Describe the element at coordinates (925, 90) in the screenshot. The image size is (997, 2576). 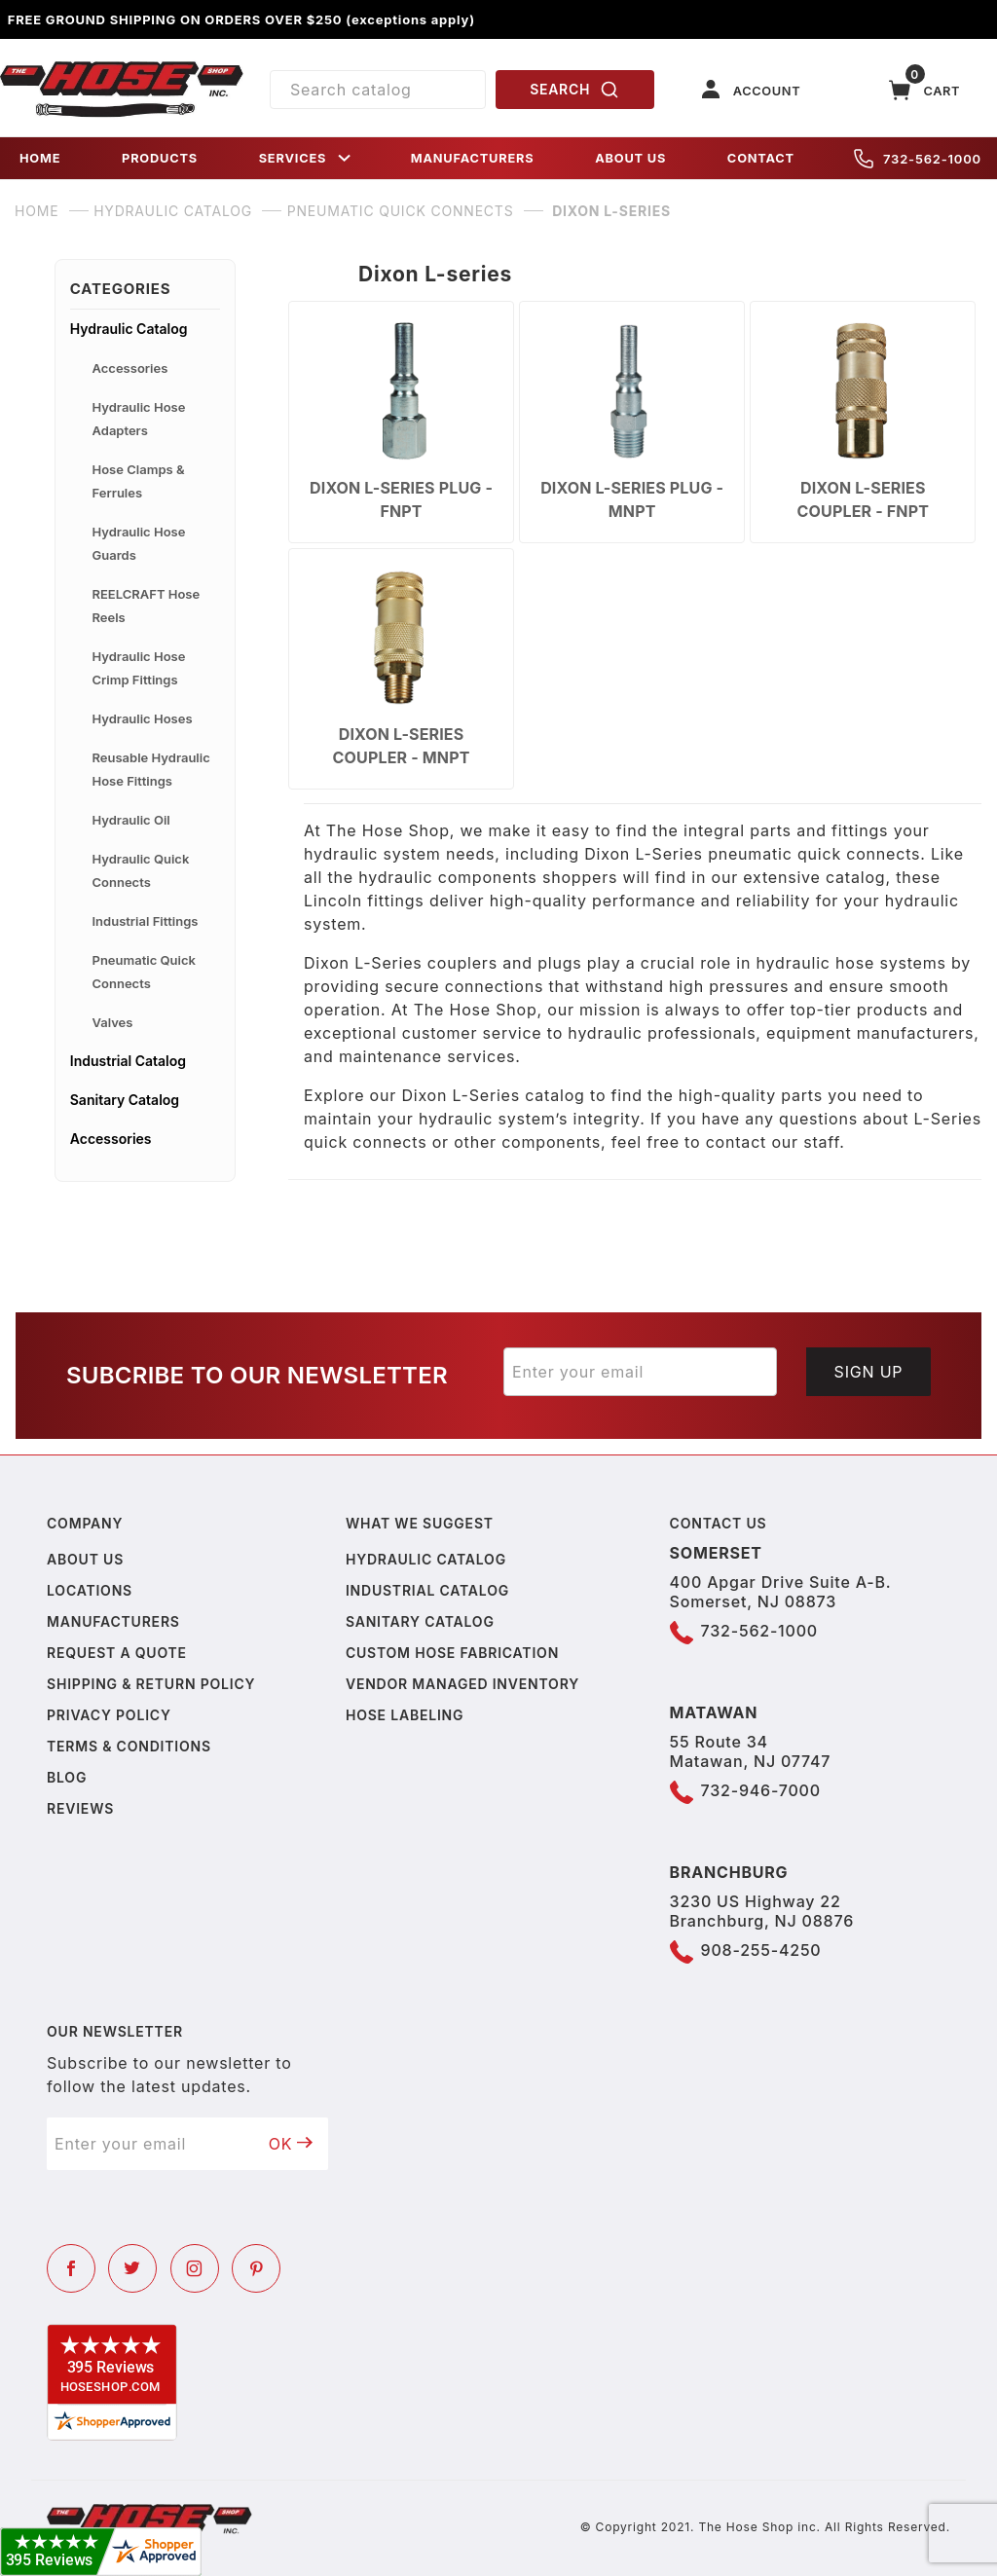
I see `[Open Mini-Basket]` at that location.